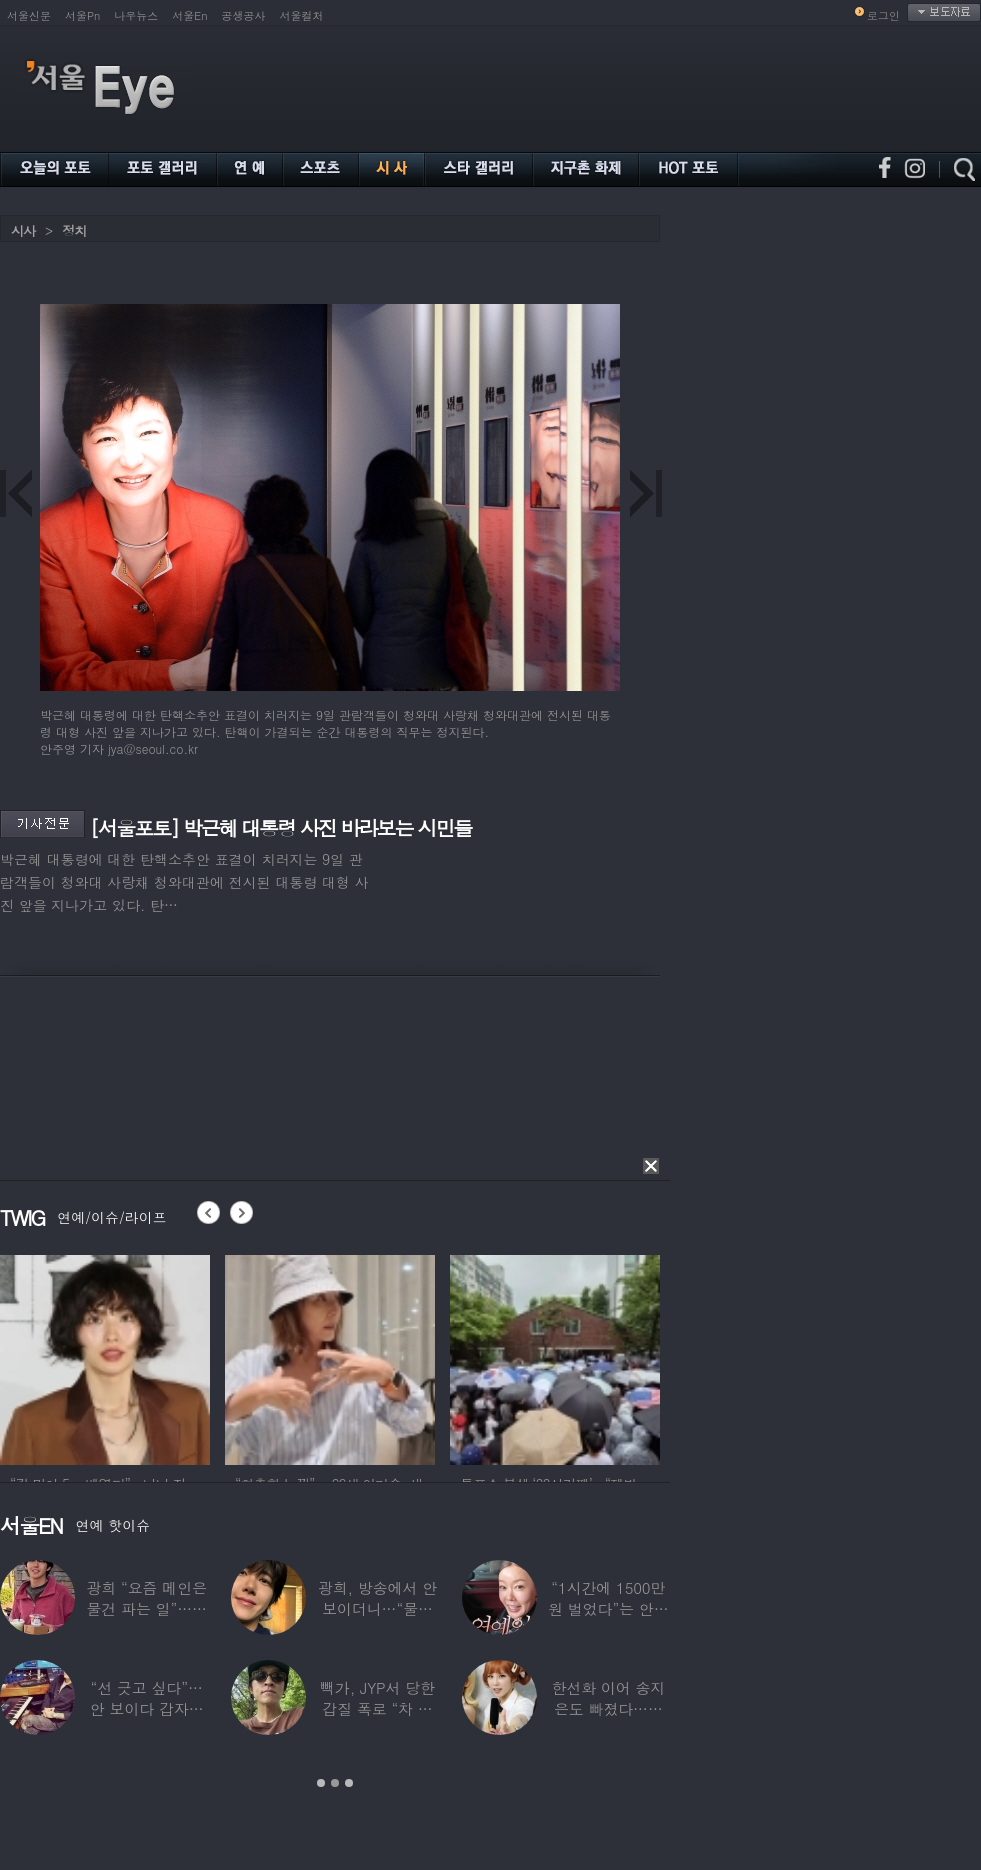  Describe the element at coordinates (335, 1783) in the screenshot. I see `2 [button]` at that location.